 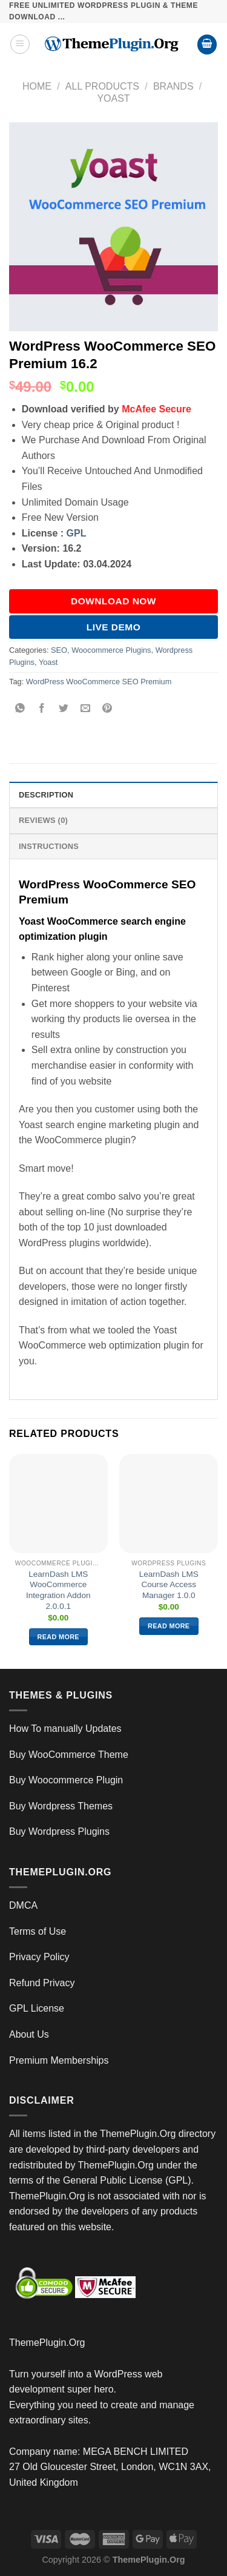 What do you see at coordinates (113, 601) in the screenshot?
I see `DOWNLOAD NOW` at bounding box center [113, 601].